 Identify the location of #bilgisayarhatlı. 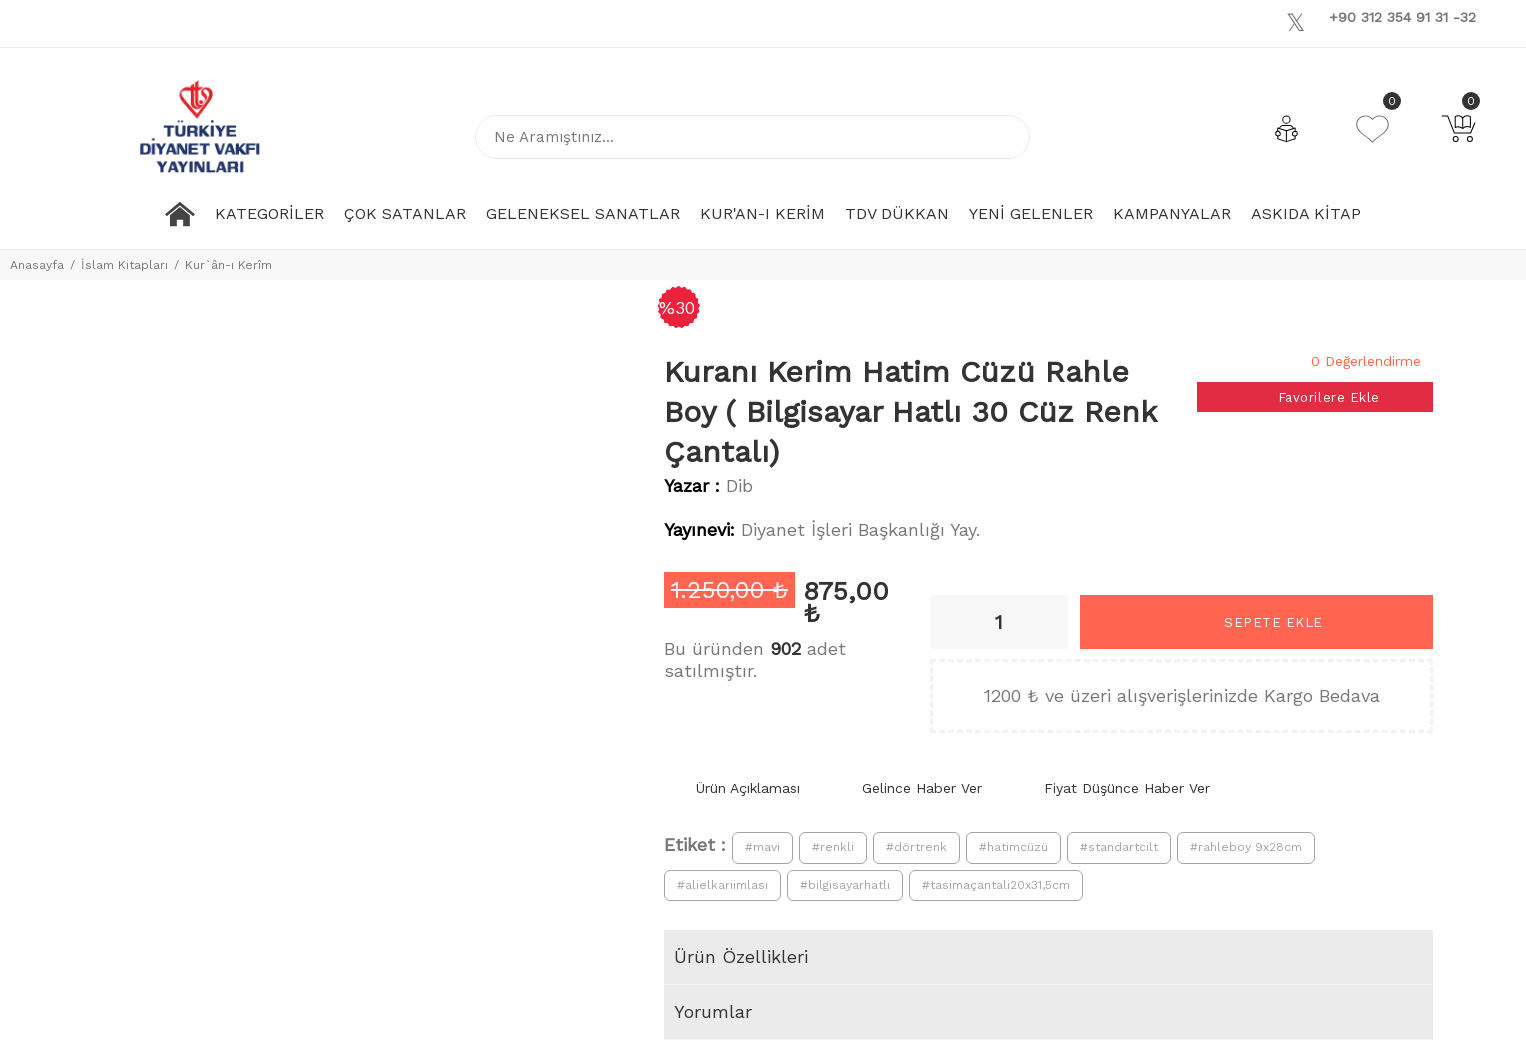
(845, 885).